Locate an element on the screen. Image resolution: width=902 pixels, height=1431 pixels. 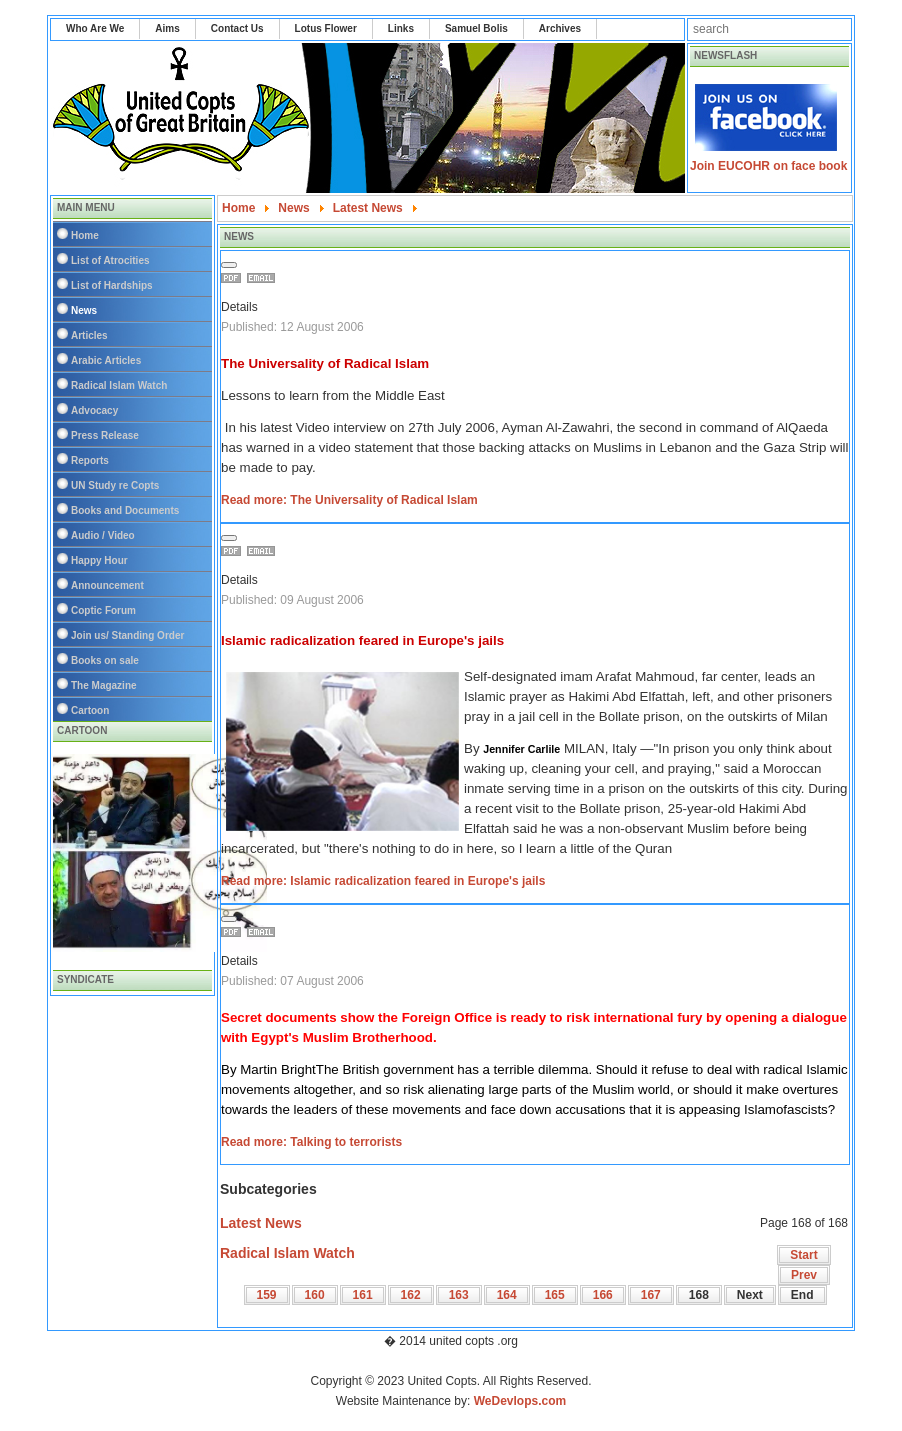
Cartoon is located at coordinates (90, 710).